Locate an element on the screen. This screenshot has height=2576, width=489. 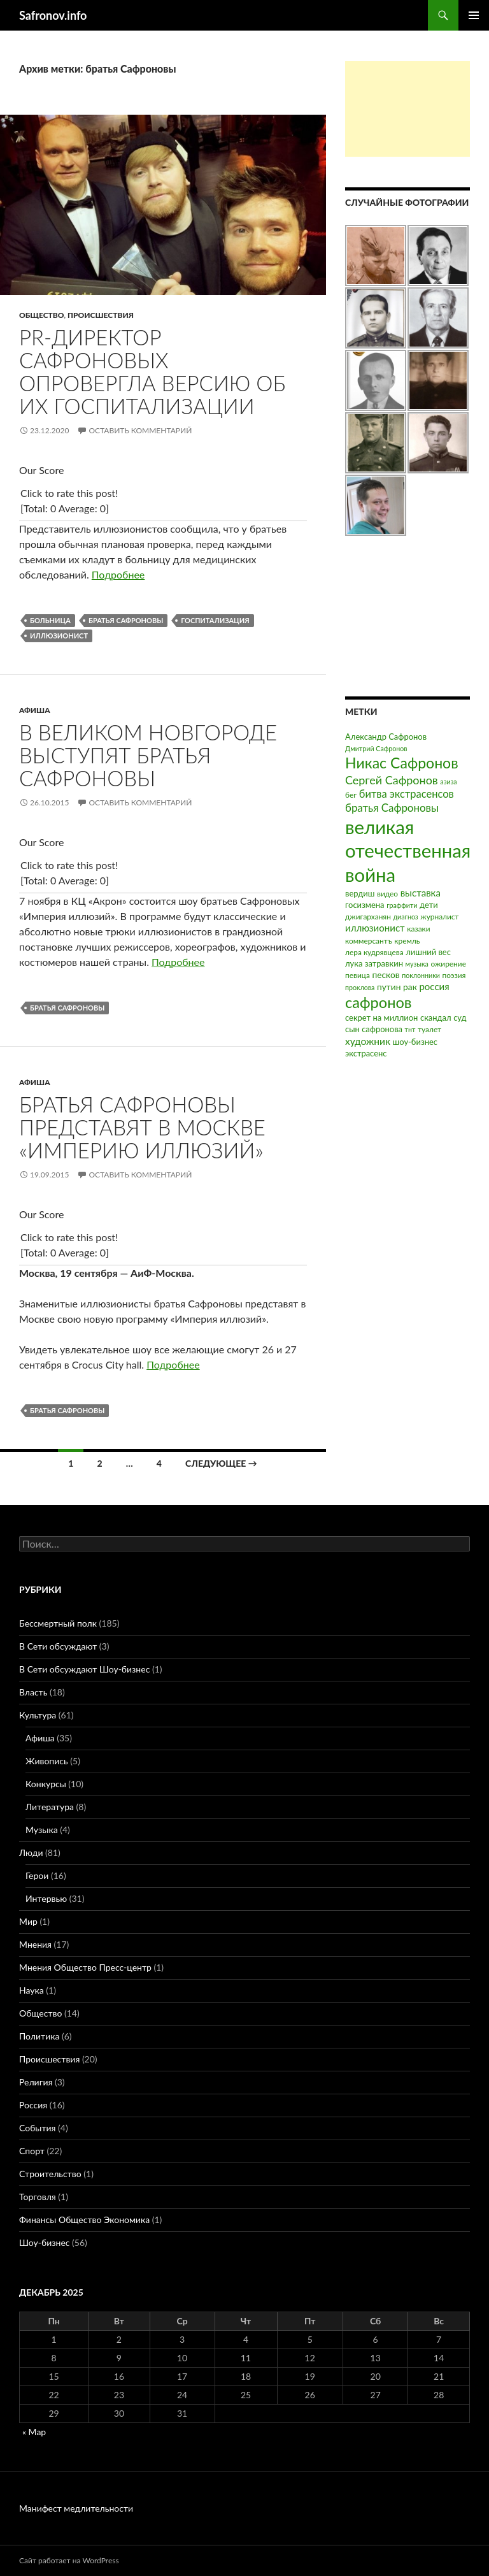
Религия is located at coordinates (35, 2081).